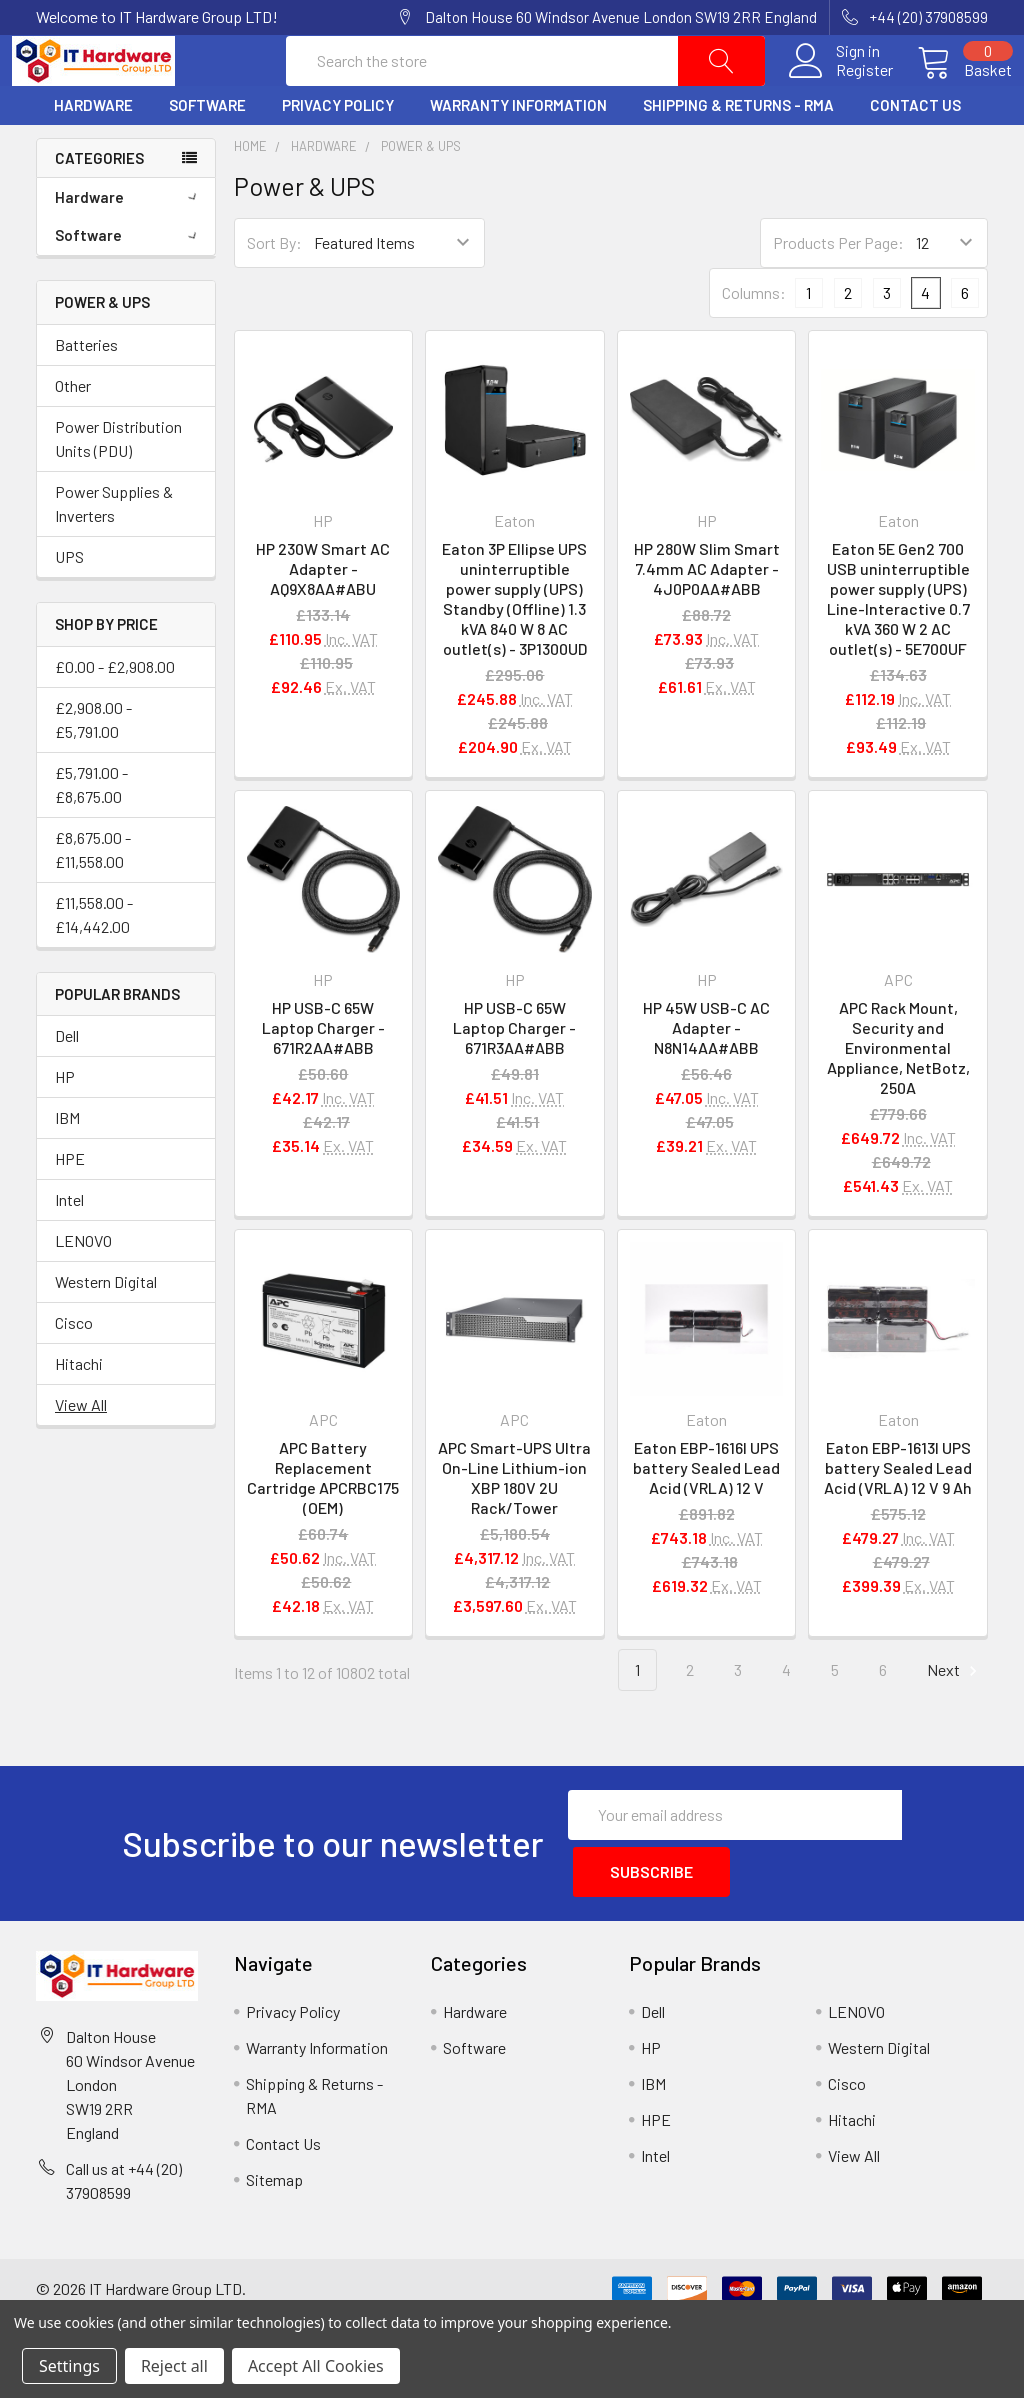 The width and height of the screenshot is (1024, 2398). What do you see at coordinates (86, 391) in the screenshot?
I see `Batteries` at bounding box center [86, 391].